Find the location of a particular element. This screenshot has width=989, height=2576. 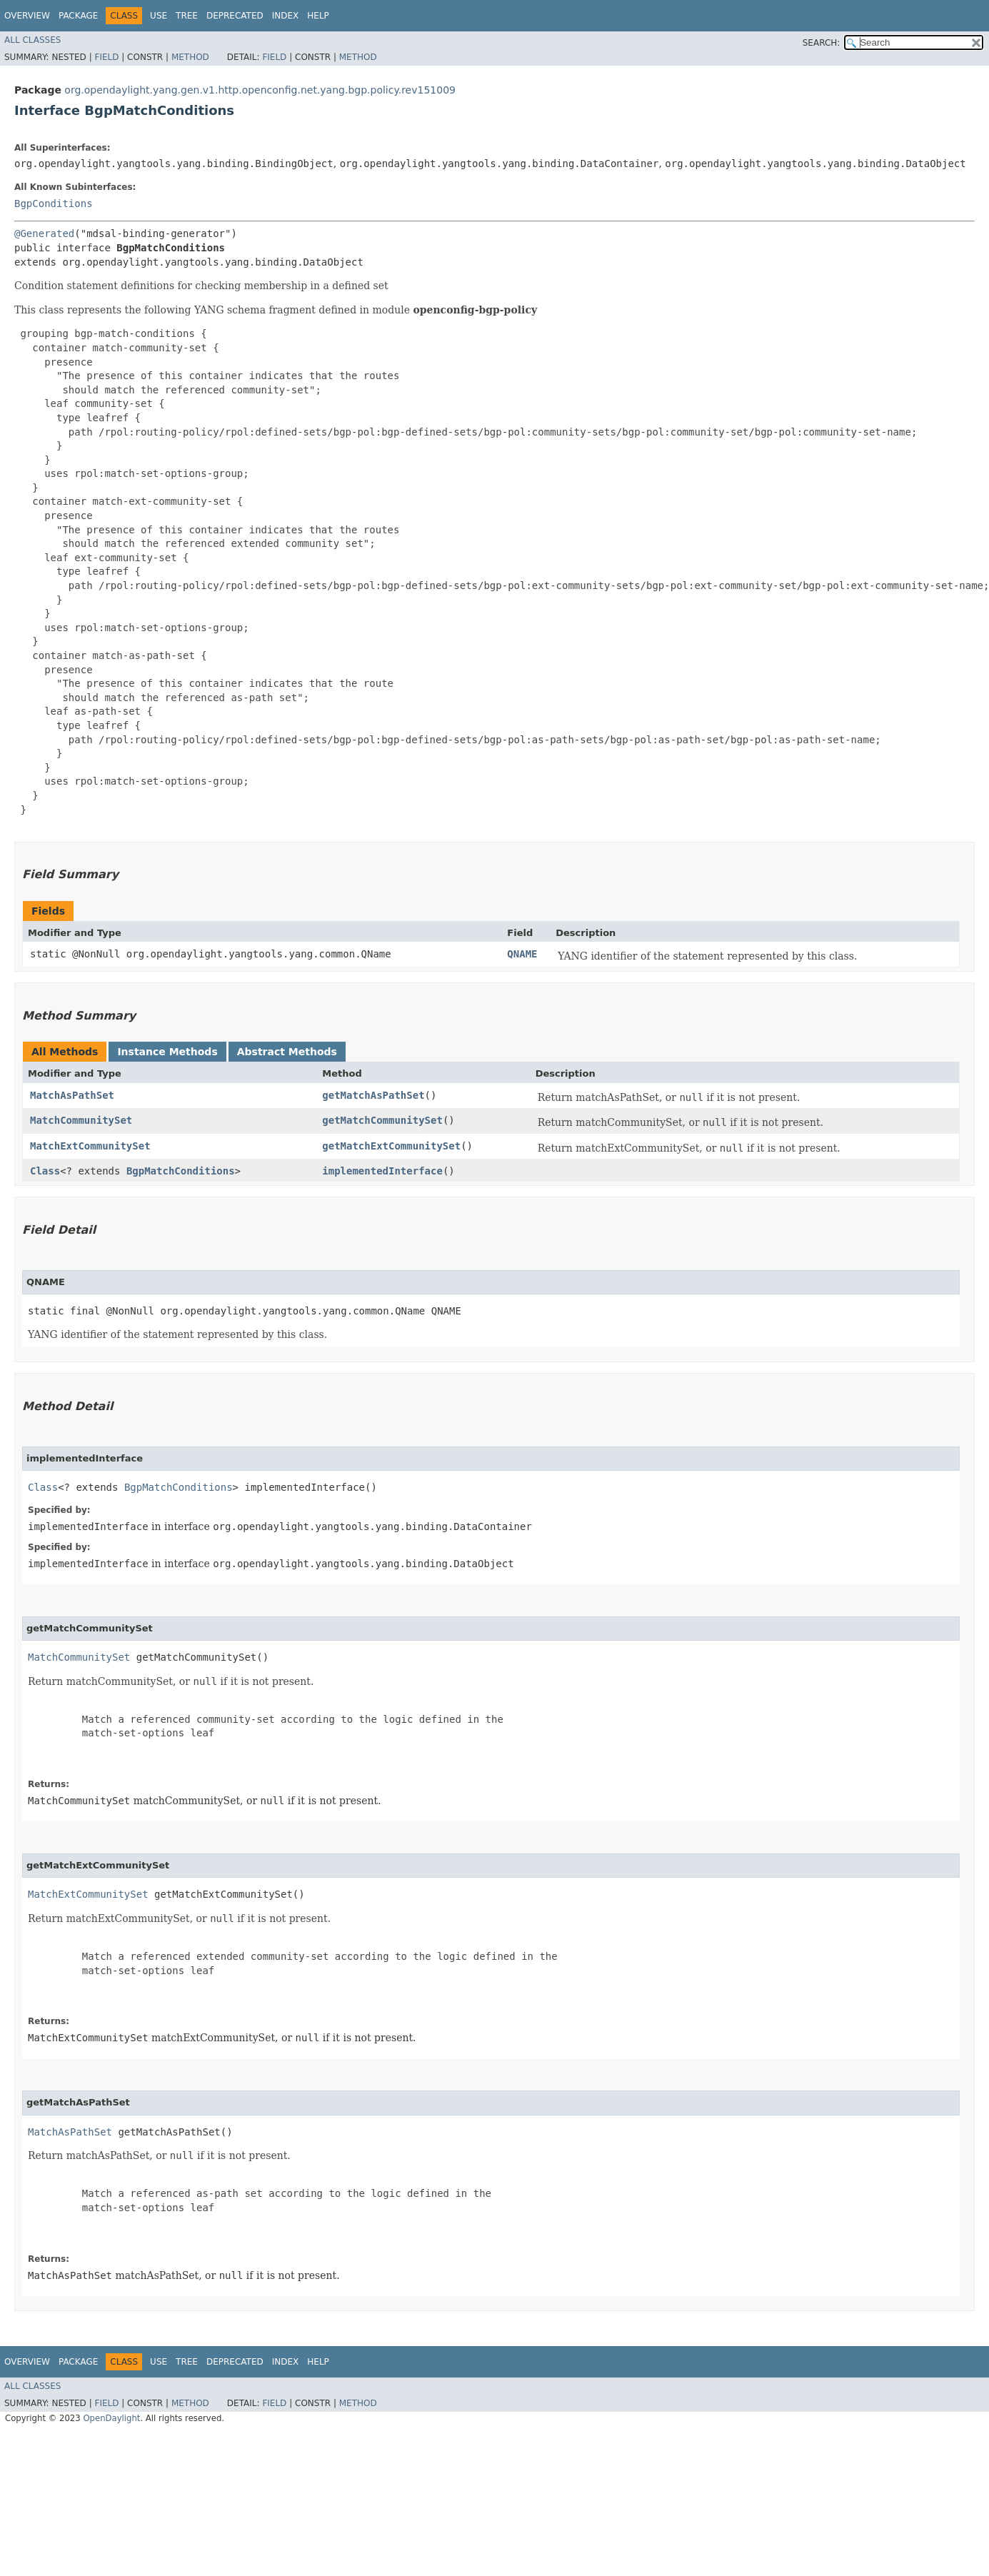

Instance Methods is located at coordinates (167, 1051).